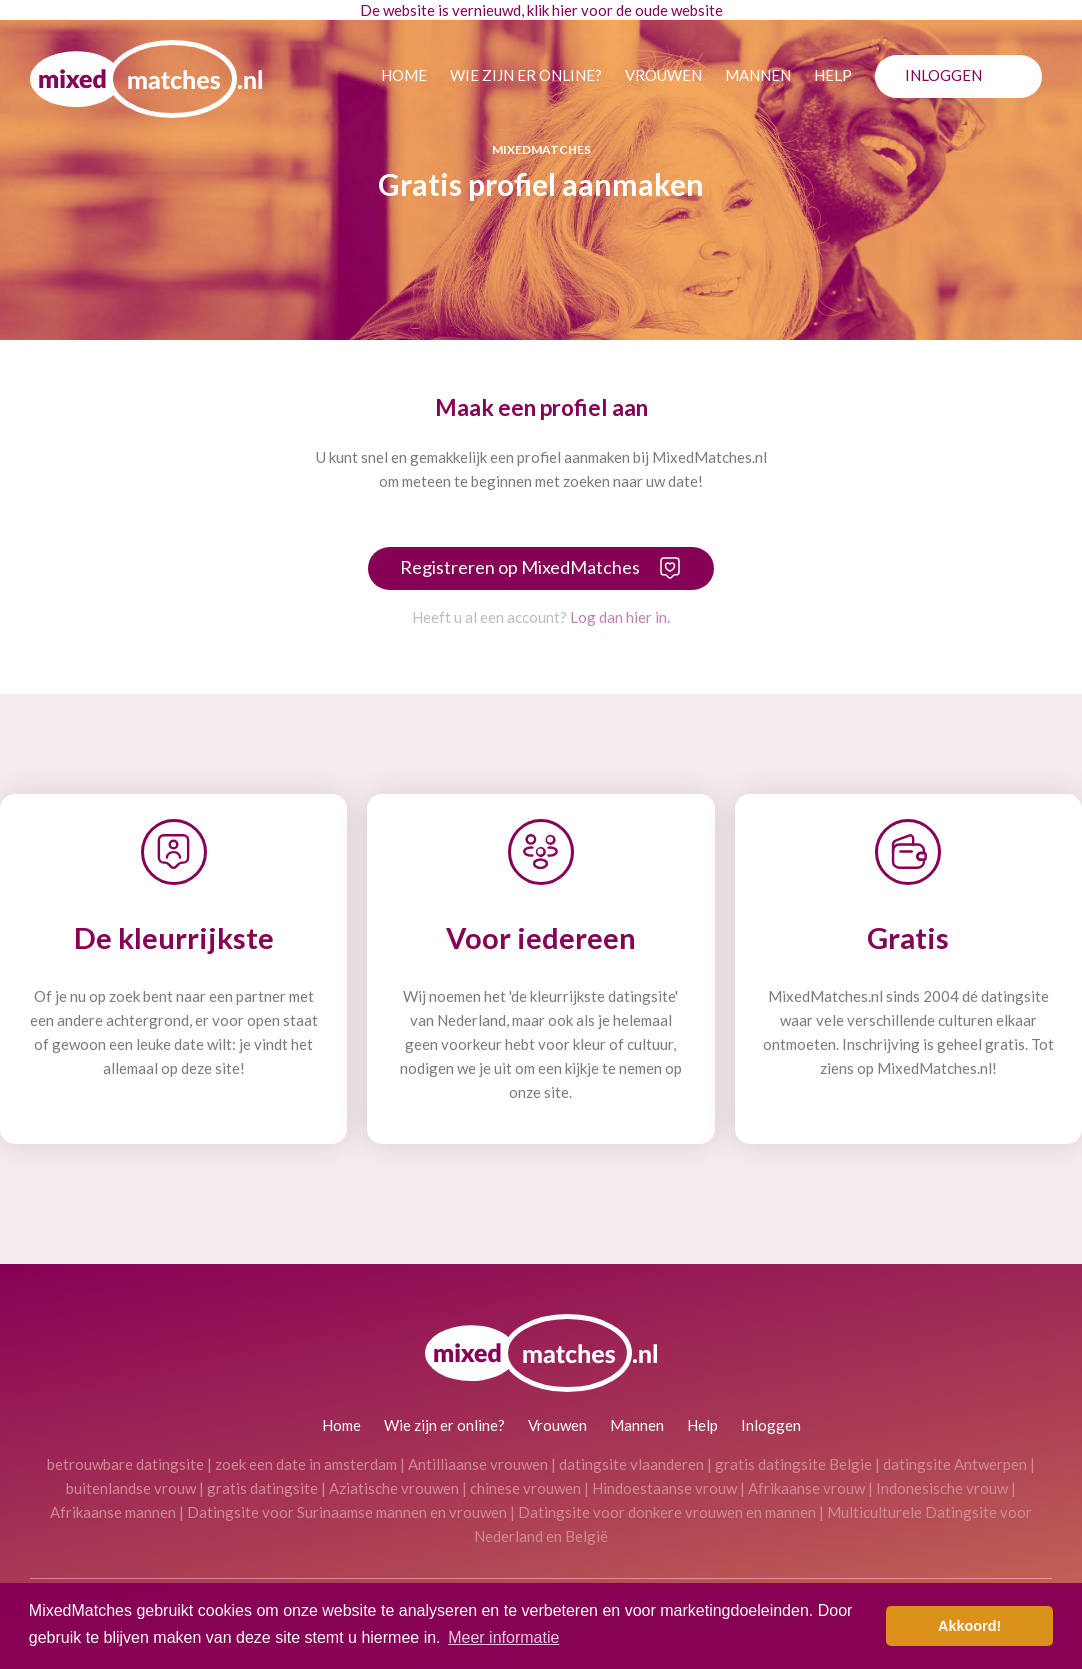 Image resolution: width=1082 pixels, height=1669 pixels. What do you see at coordinates (620, 617) in the screenshot?
I see `Log dan hier in.` at bounding box center [620, 617].